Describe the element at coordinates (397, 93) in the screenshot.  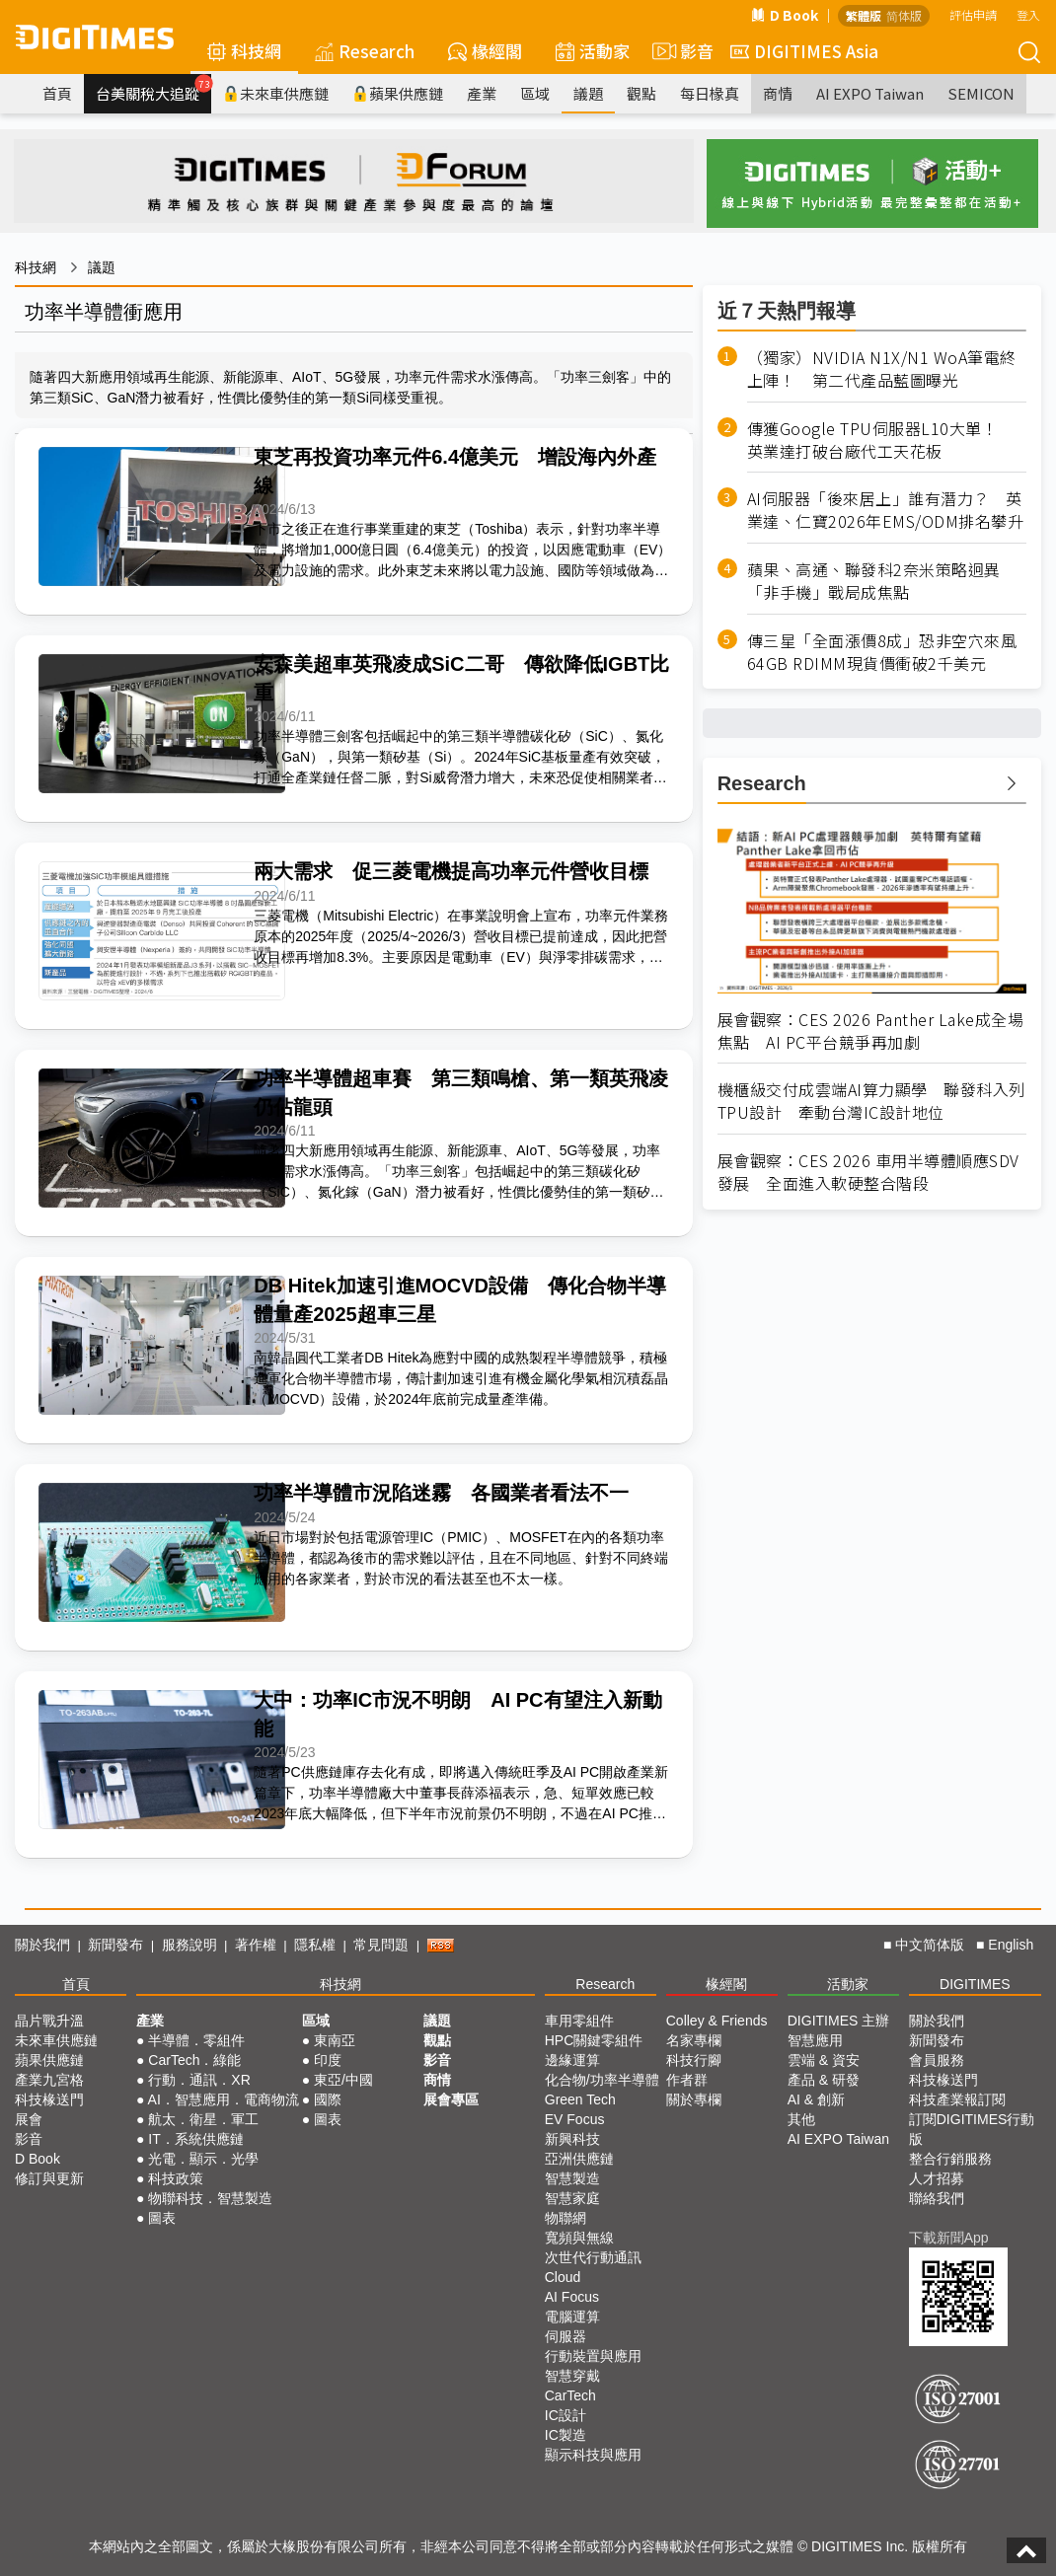
I see `蘋果供應鏈` at that location.